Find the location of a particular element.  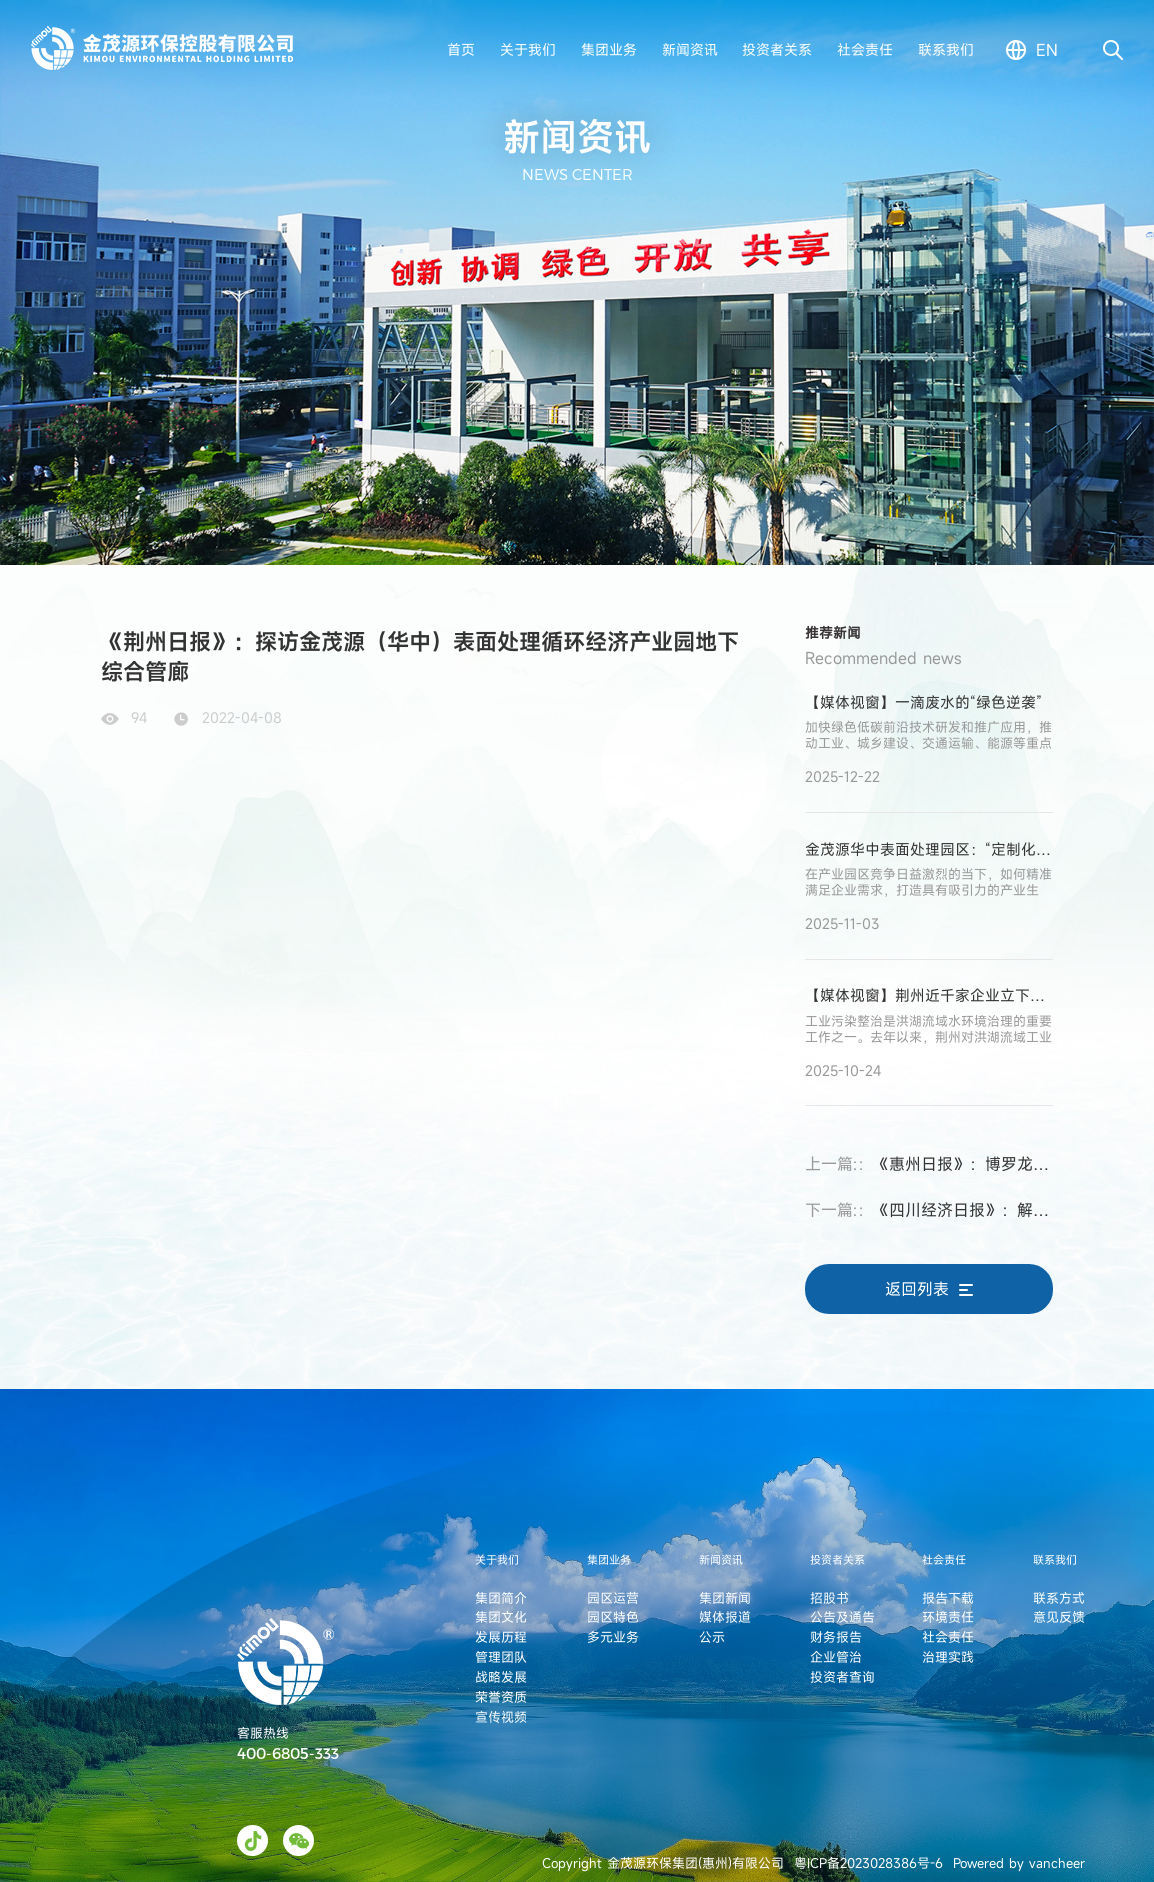

集团文化 is located at coordinates (501, 1617).